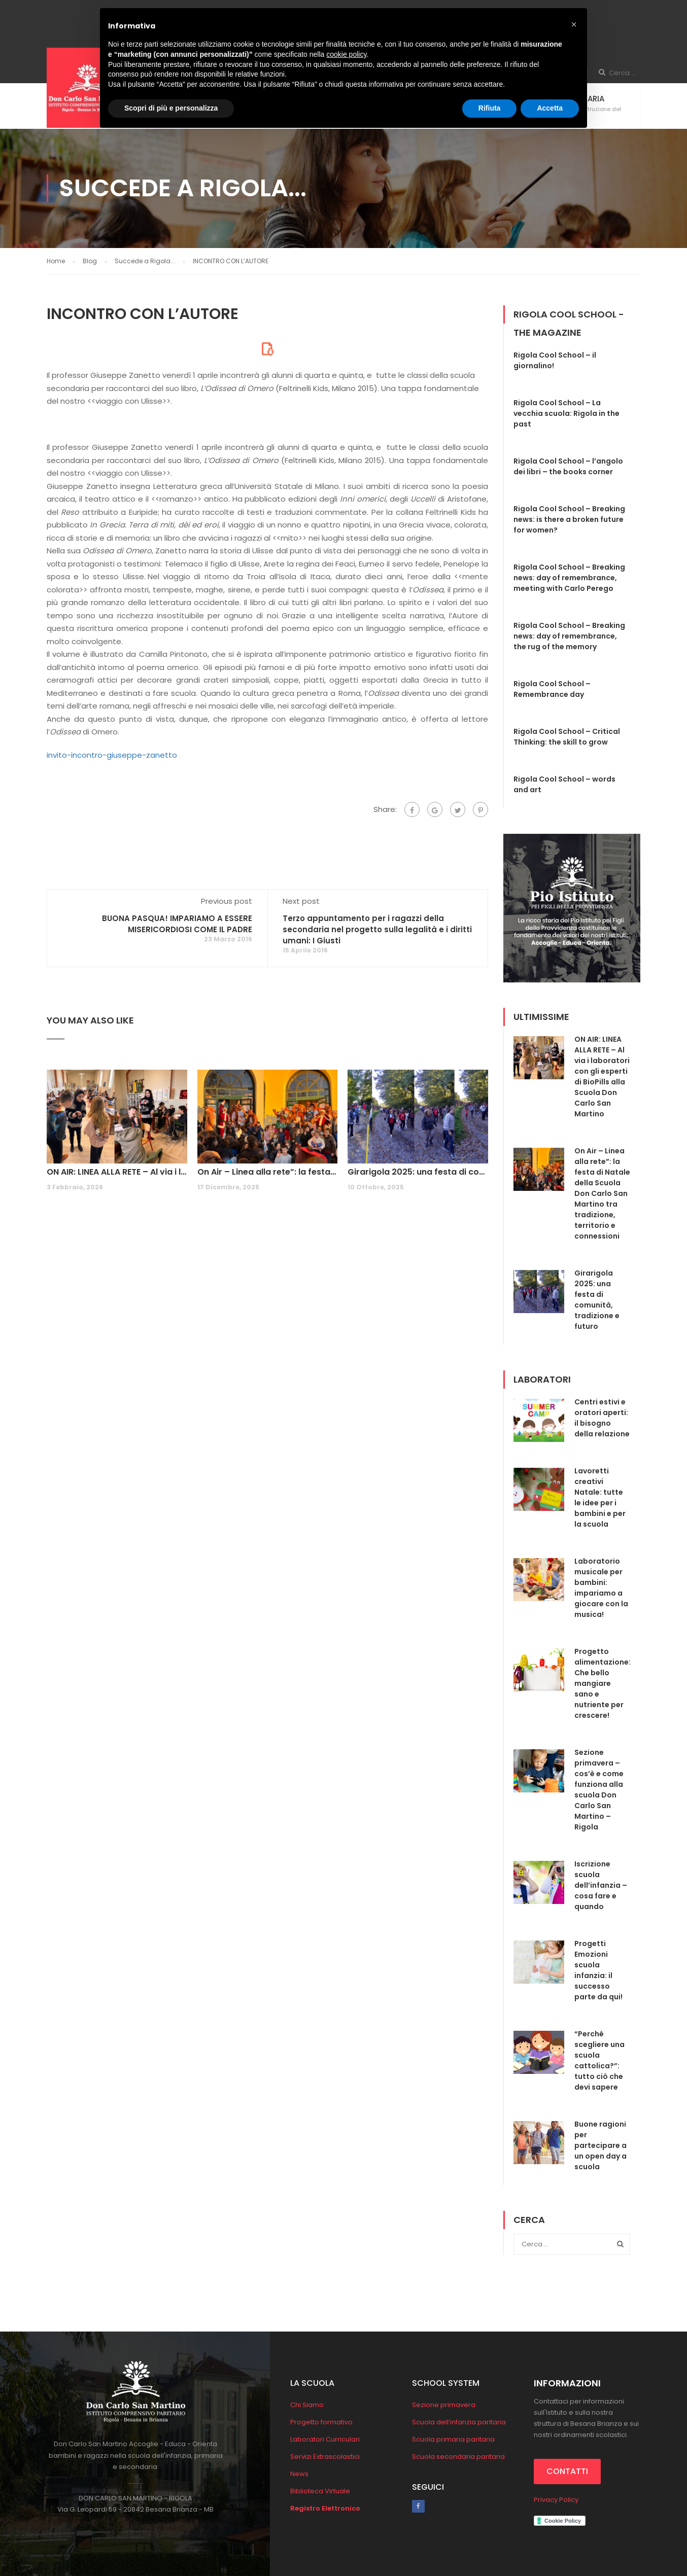  What do you see at coordinates (598, 1970) in the screenshot?
I see `Progetti Emozioni scuola infanzia: il successo parte da qui!` at bounding box center [598, 1970].